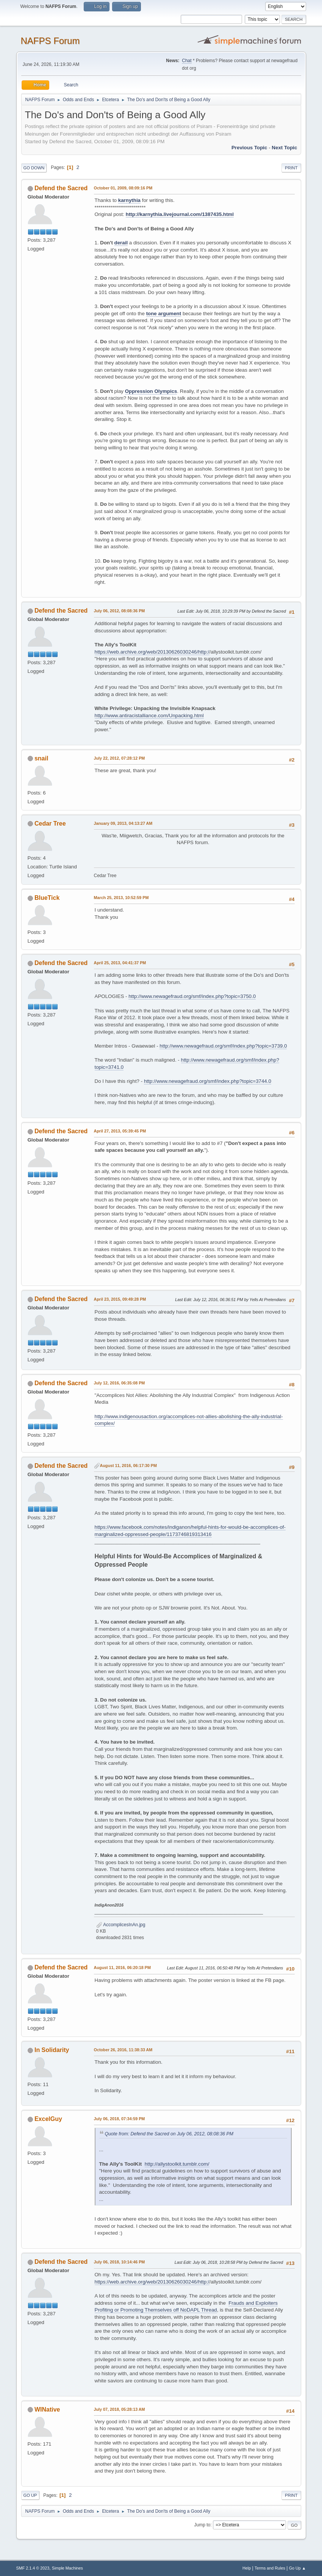 The height and width of the screenshot is (2576, 322). I want to click on Previous topic, so click(249, 147).